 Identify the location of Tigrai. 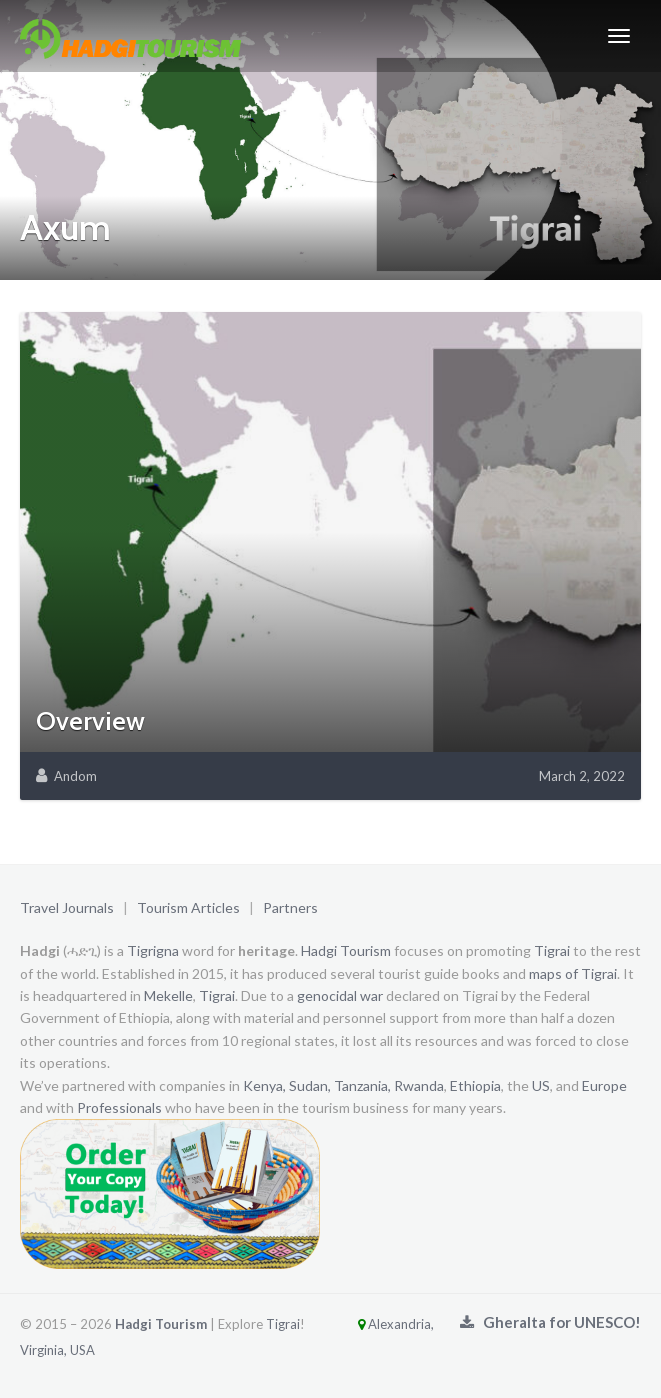
(552, 950).